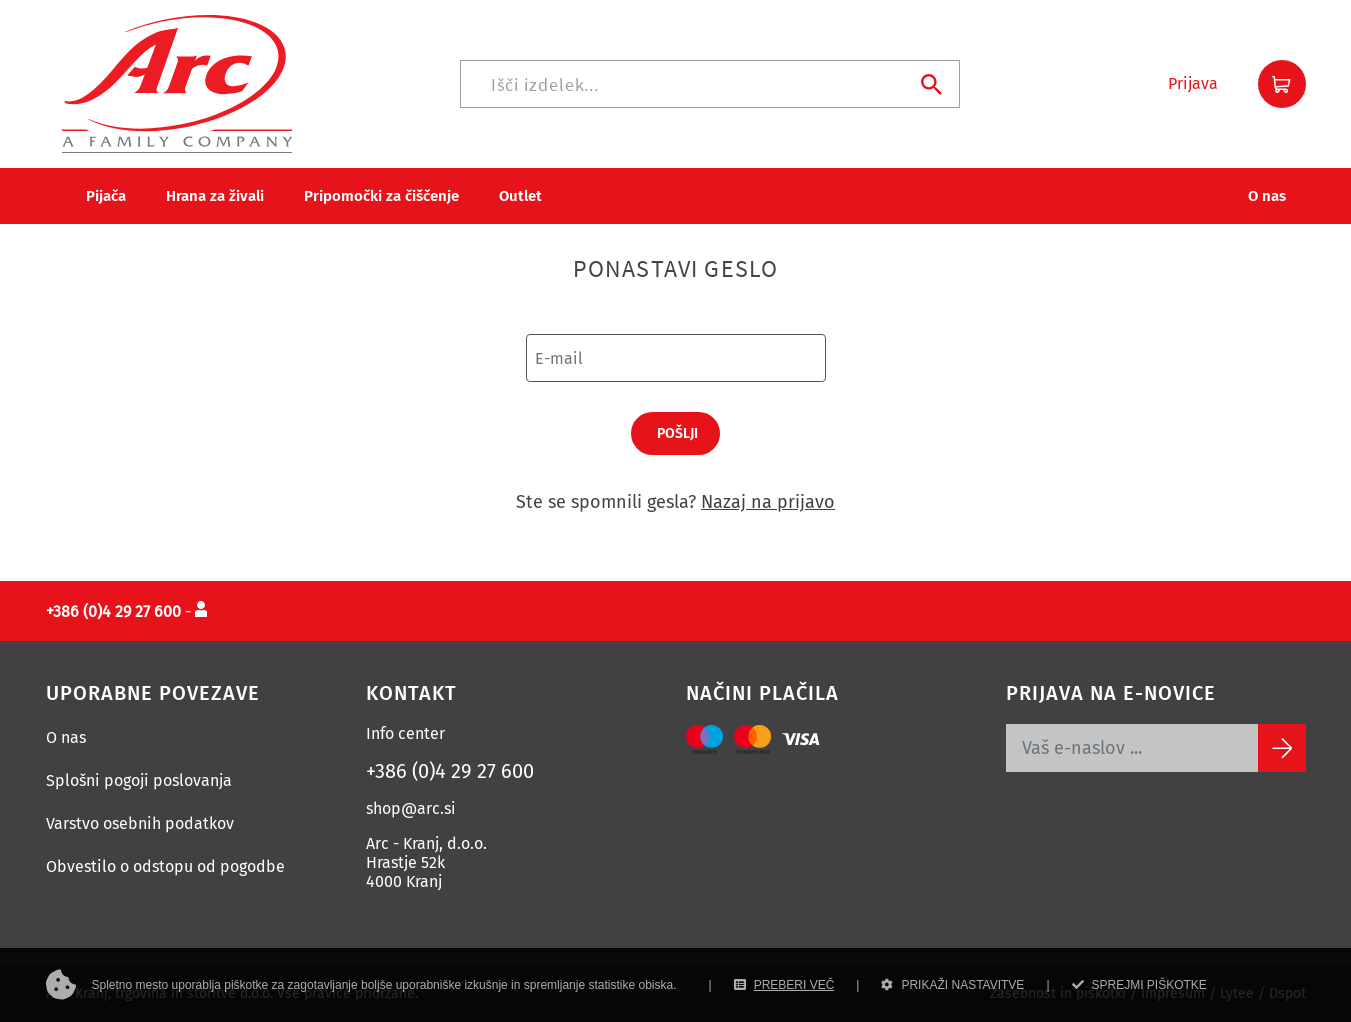 The height and width of the screenshot is (1022, 1351). I want to click on PREBERI VEČ, so click(784, 985).